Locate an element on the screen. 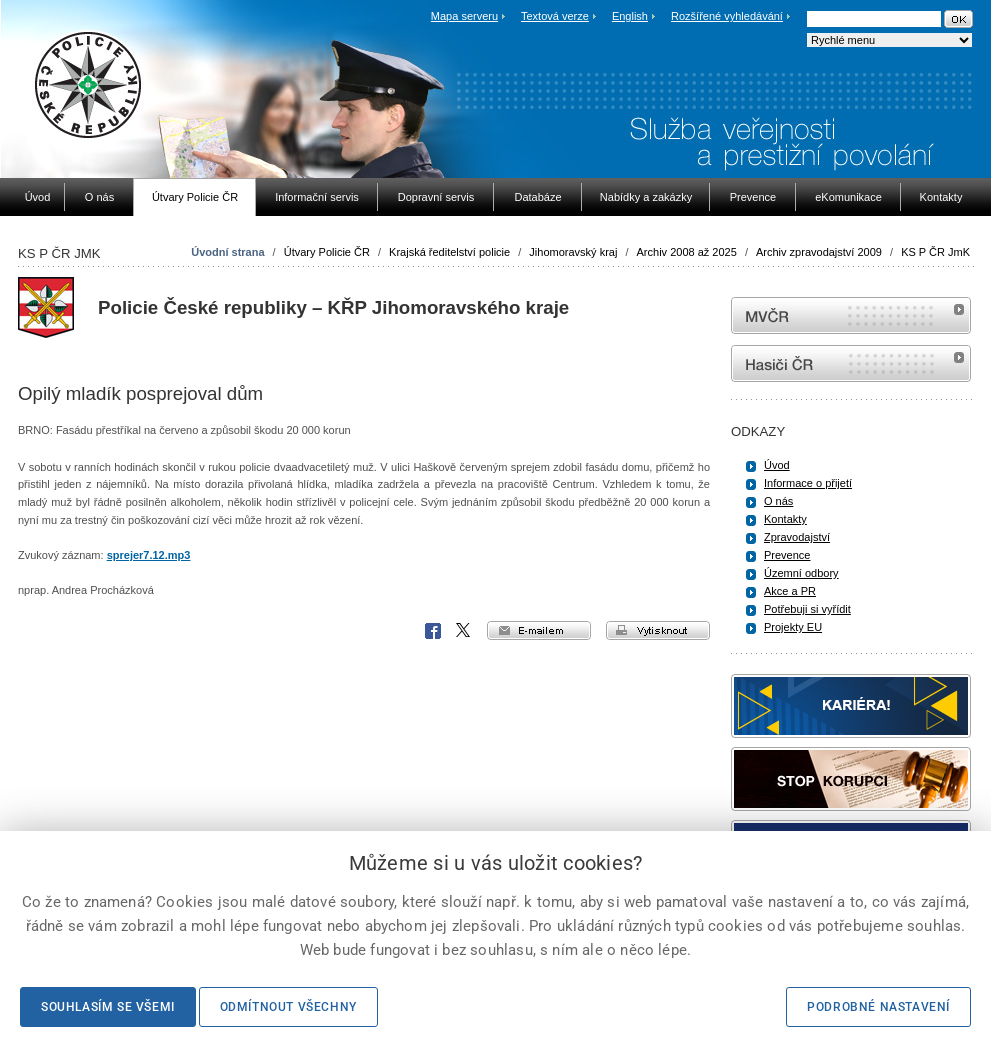 The height and width of the screenshot is (1047, 991). Jihomoravský kraj is located at coordinates (573, 252).